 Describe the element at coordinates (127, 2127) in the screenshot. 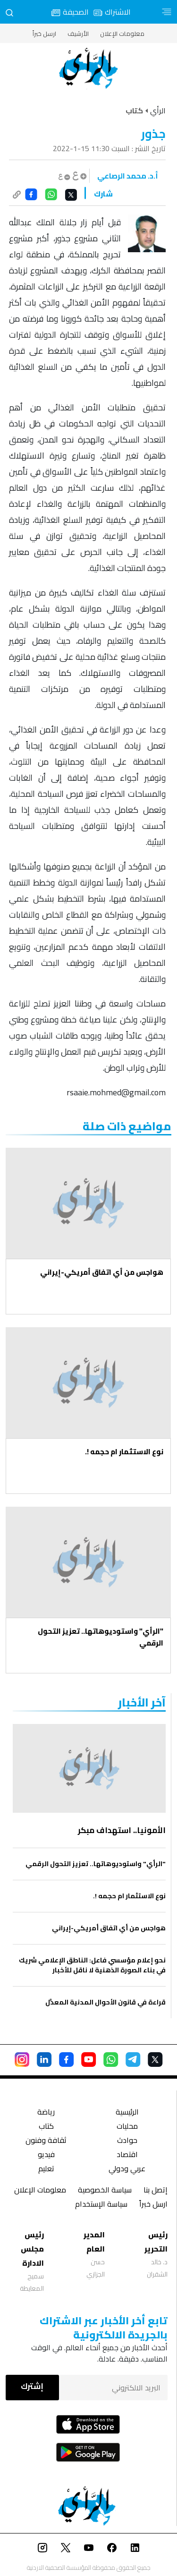

I see `محليات` at that location.